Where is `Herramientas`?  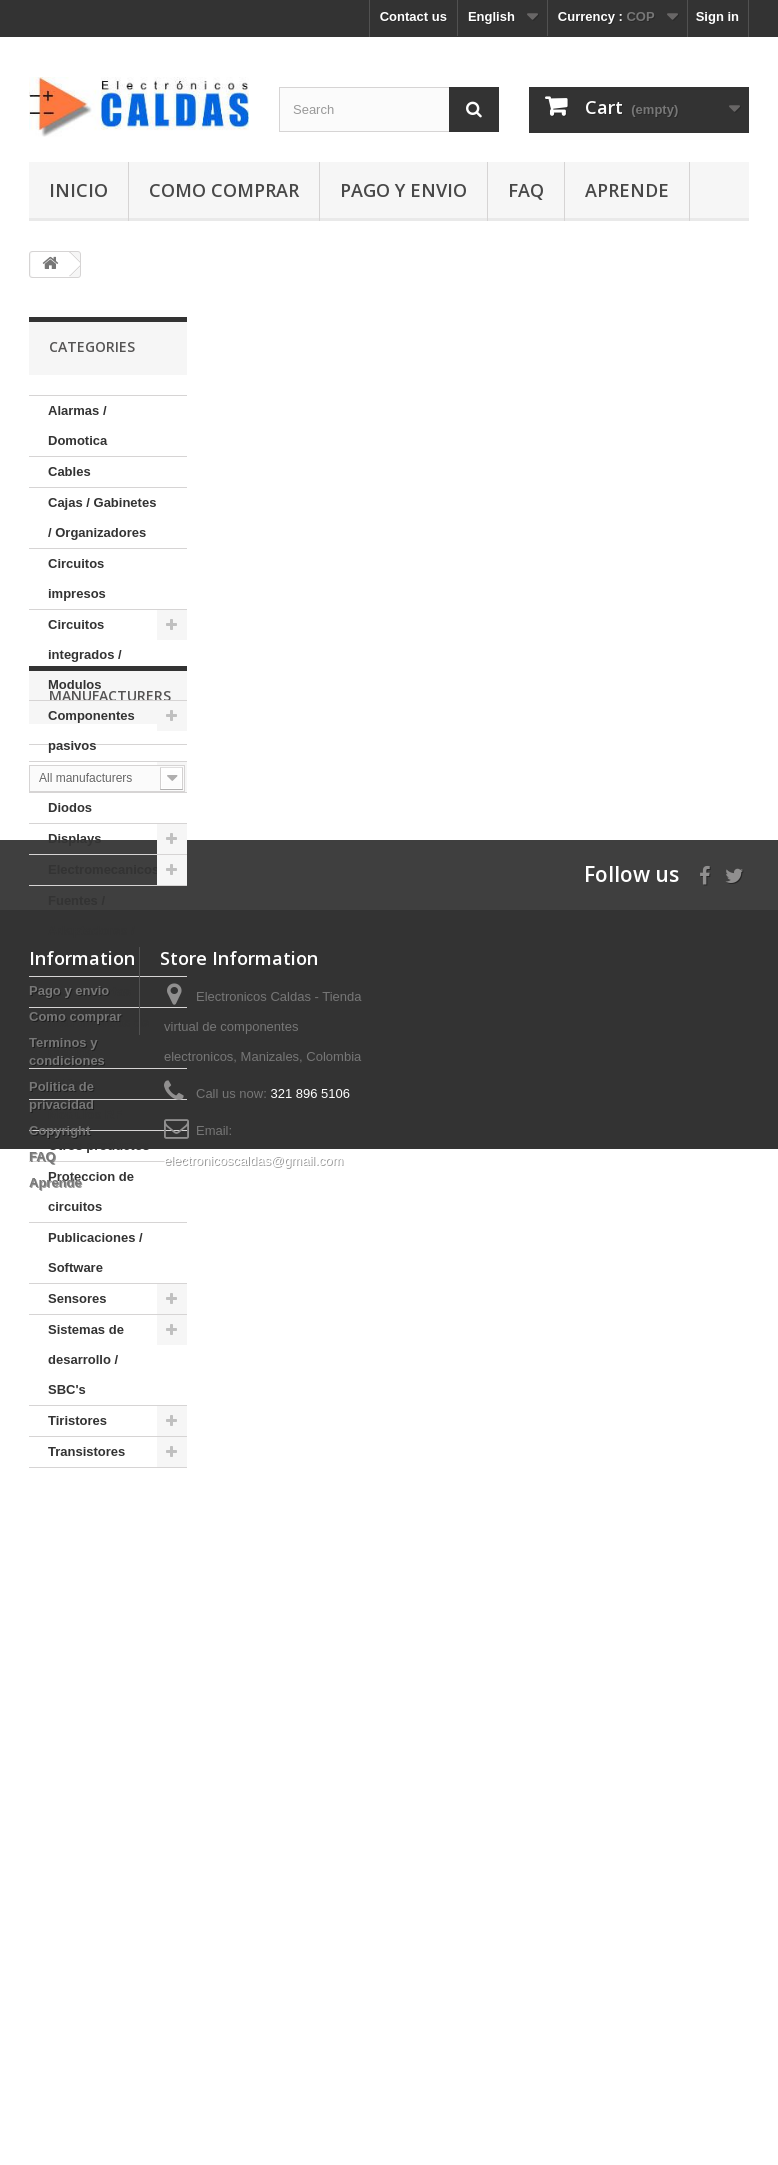 Herramientas is located at coordinates (89, 991).